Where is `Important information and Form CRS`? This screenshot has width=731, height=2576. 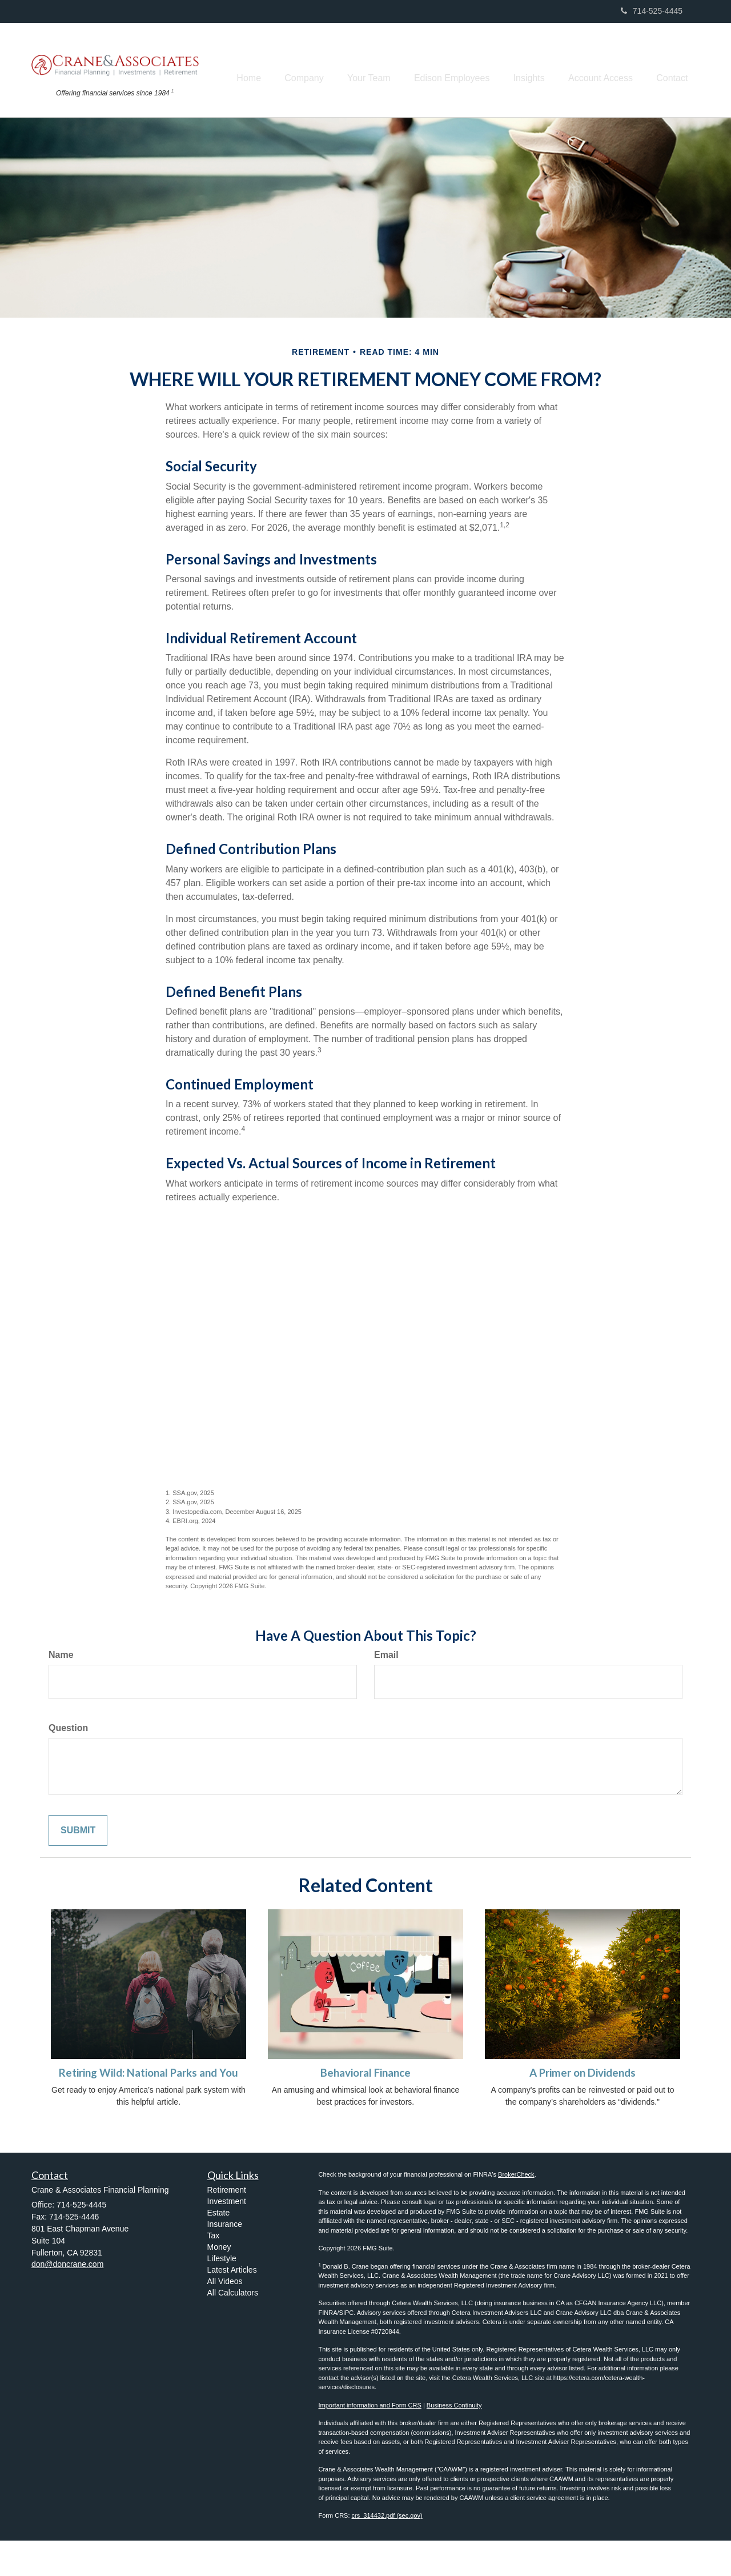
Important information and Form CRS is located at coordinates (370, 2440).